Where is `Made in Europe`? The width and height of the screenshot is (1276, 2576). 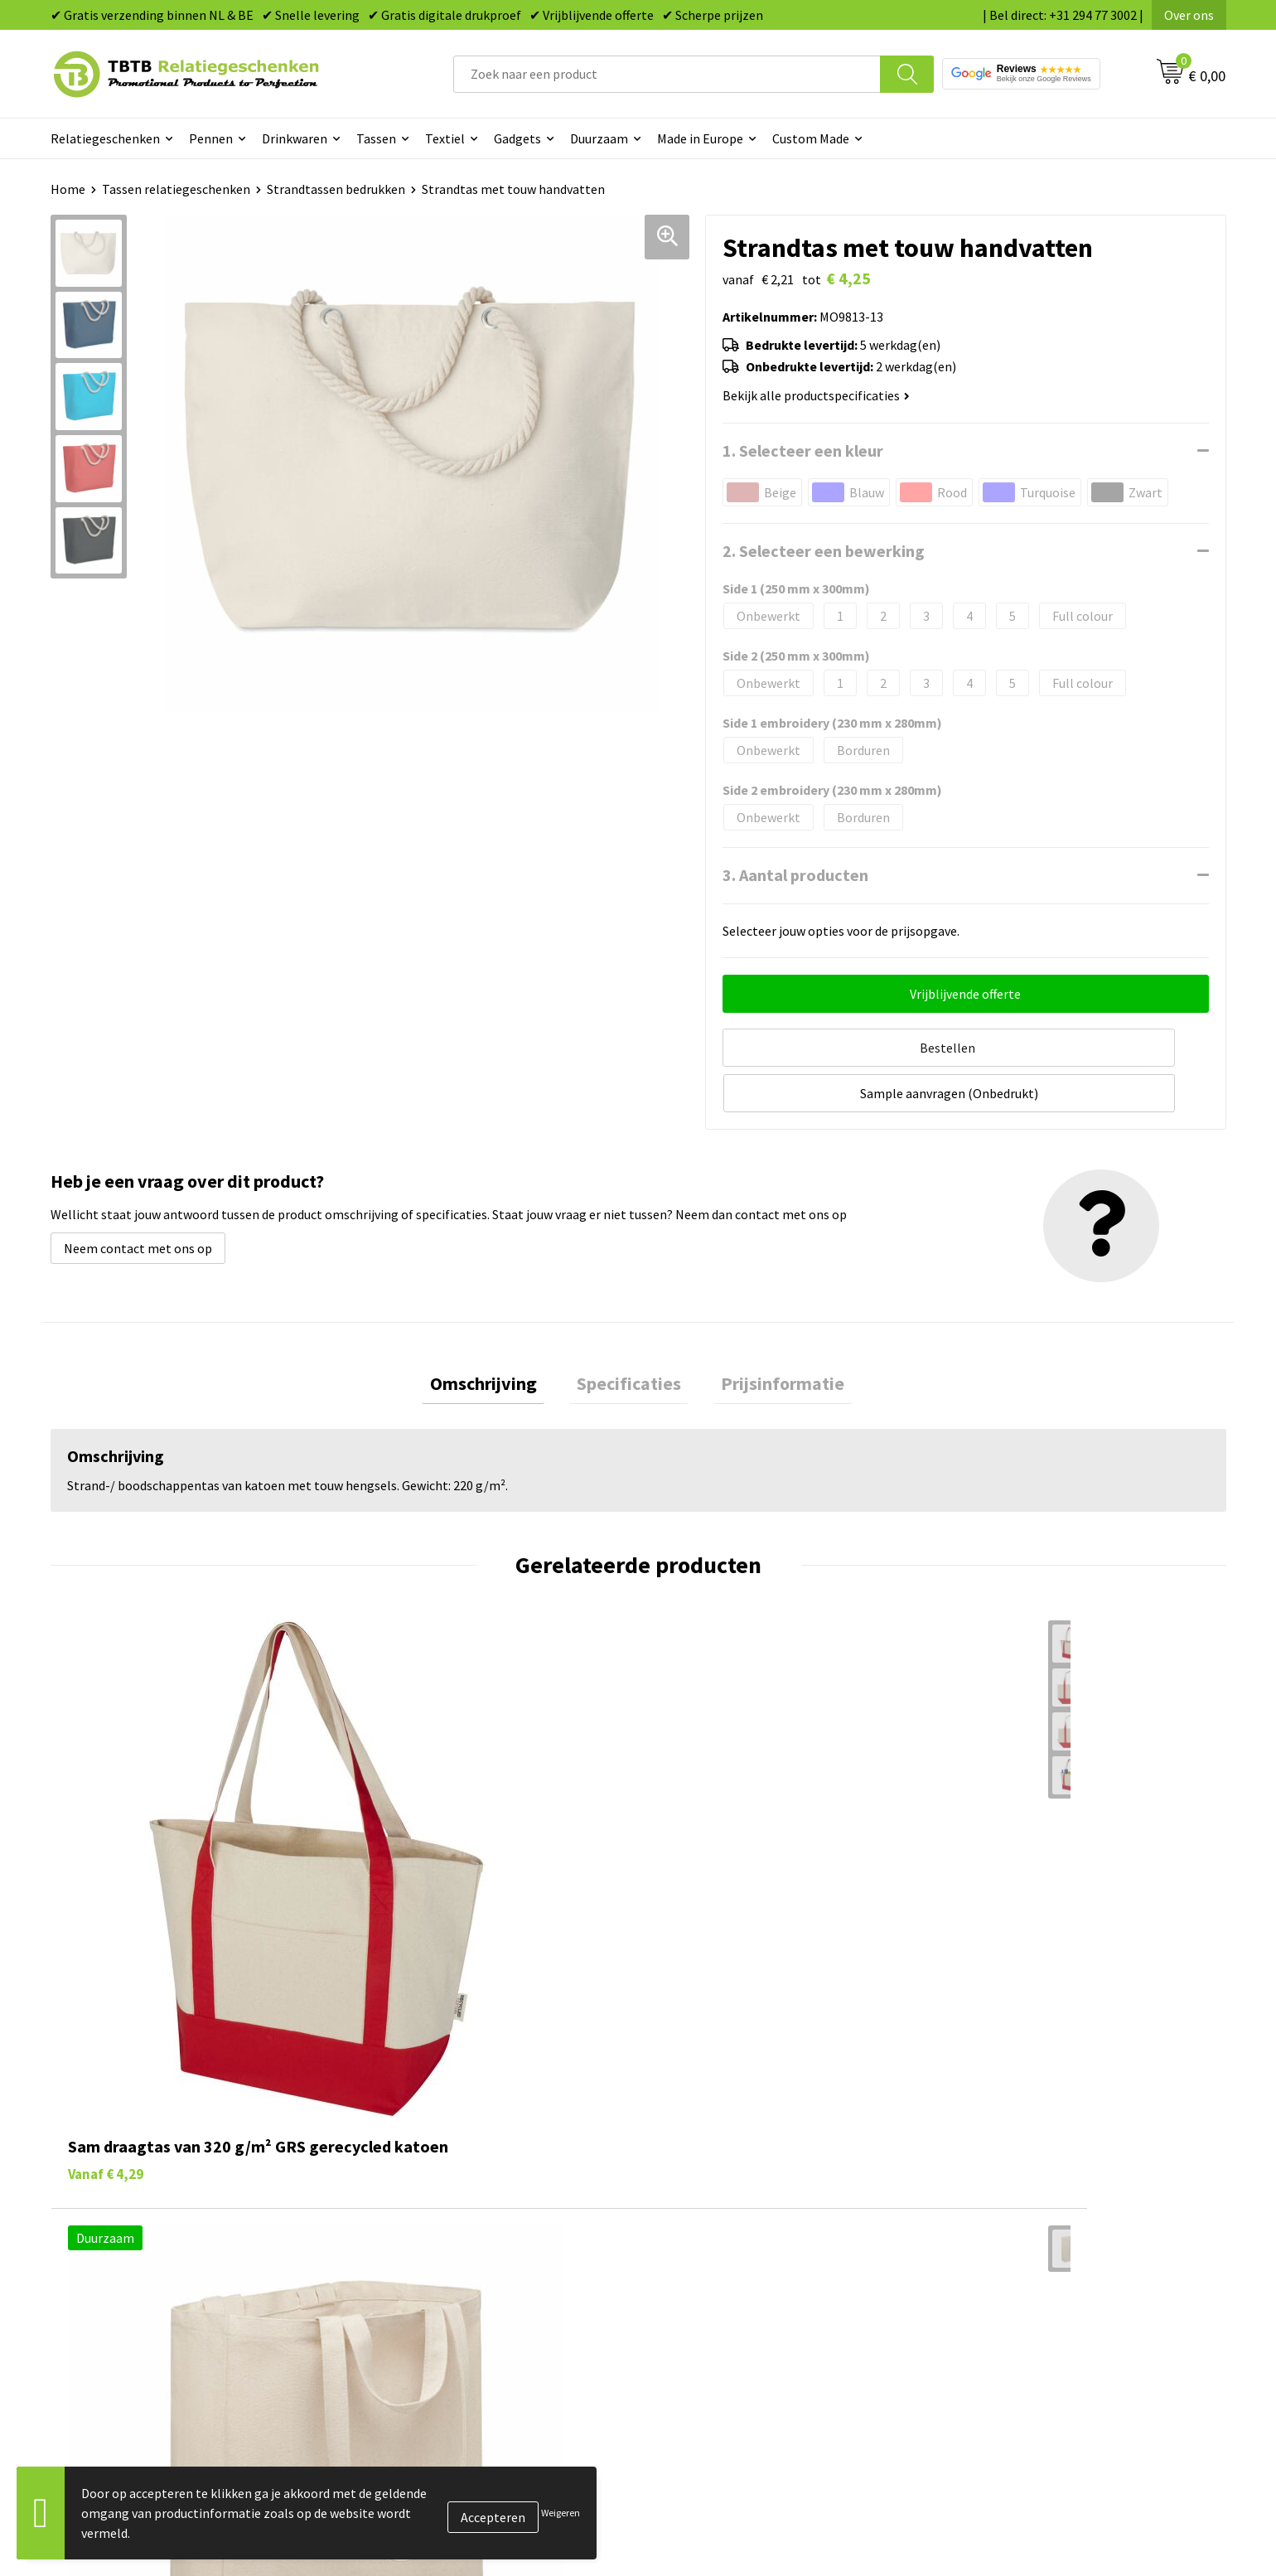 Made in Europe is located at coordinates (700, 138).